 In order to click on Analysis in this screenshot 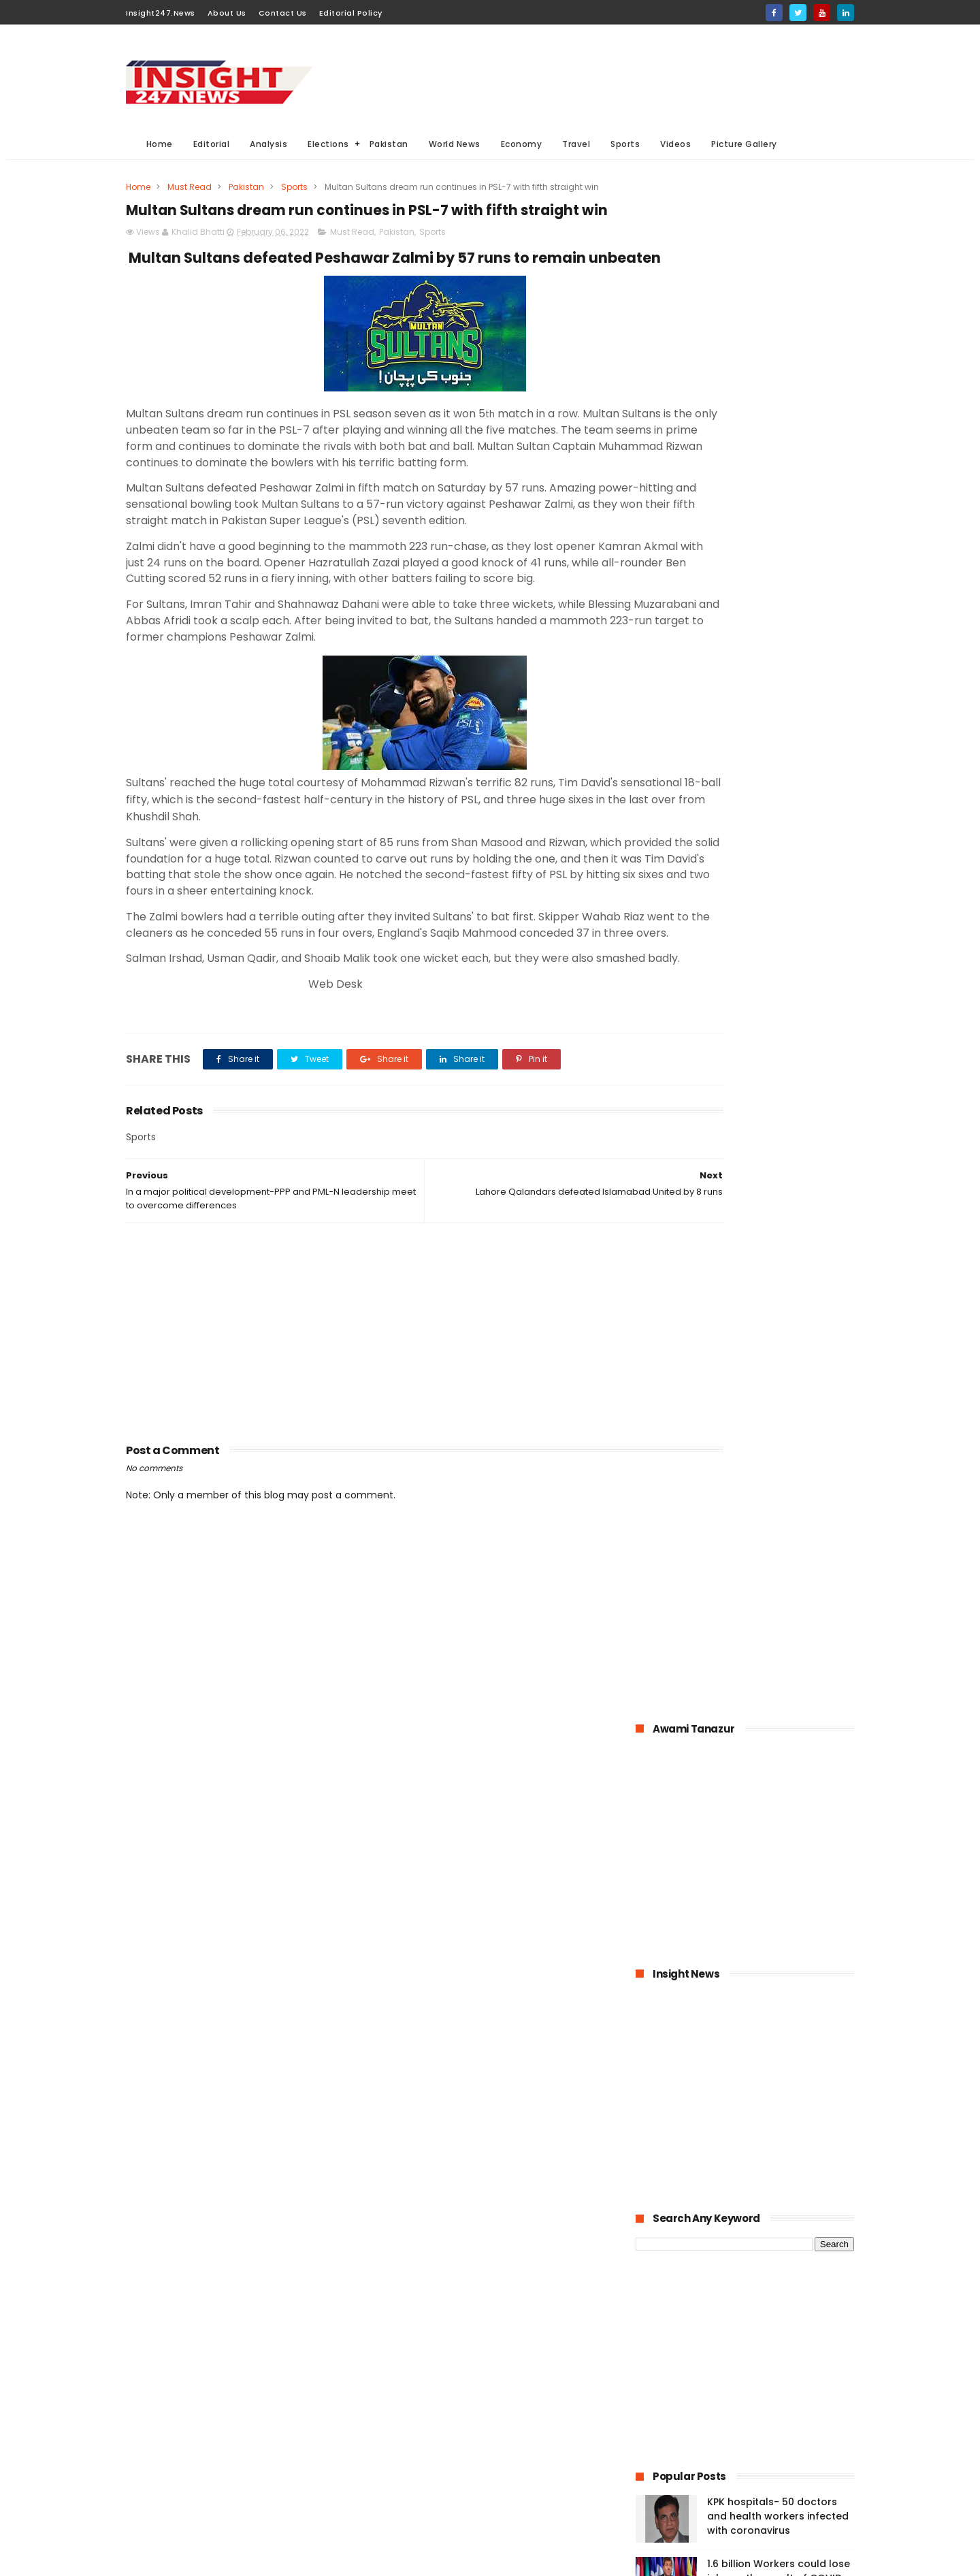, I will do `click(269, 144)`.